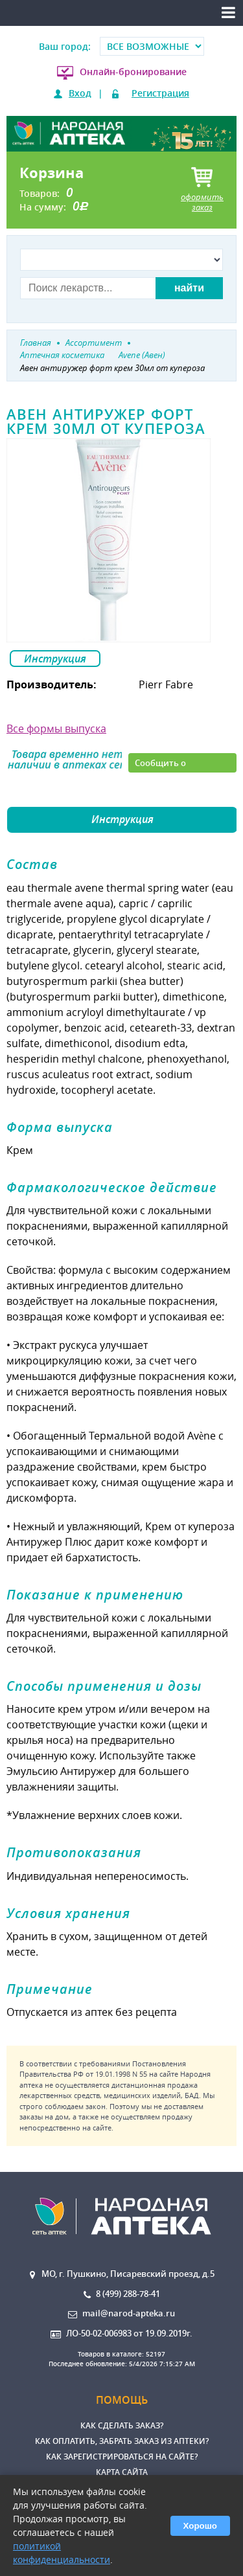 This screenshot has height=2576, width=243. I want to click on Все формы выпуска, so click(56, 728).